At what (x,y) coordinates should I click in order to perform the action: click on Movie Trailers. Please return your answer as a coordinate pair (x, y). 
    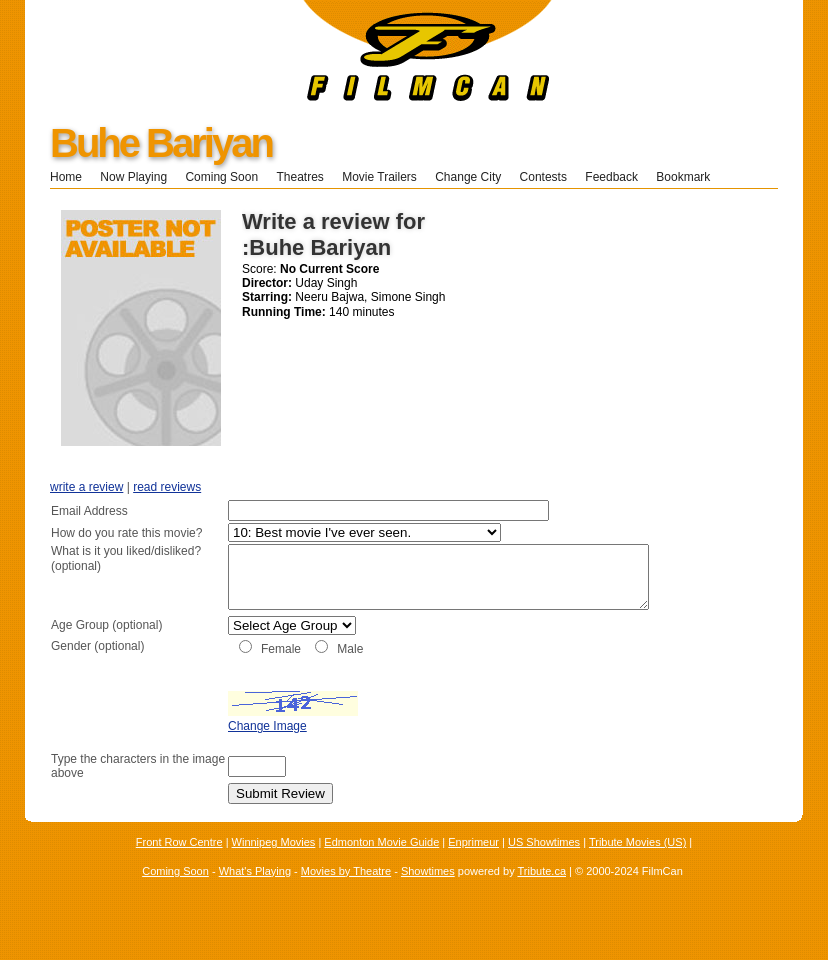
    Looking at the image, I should click on (379, 177).